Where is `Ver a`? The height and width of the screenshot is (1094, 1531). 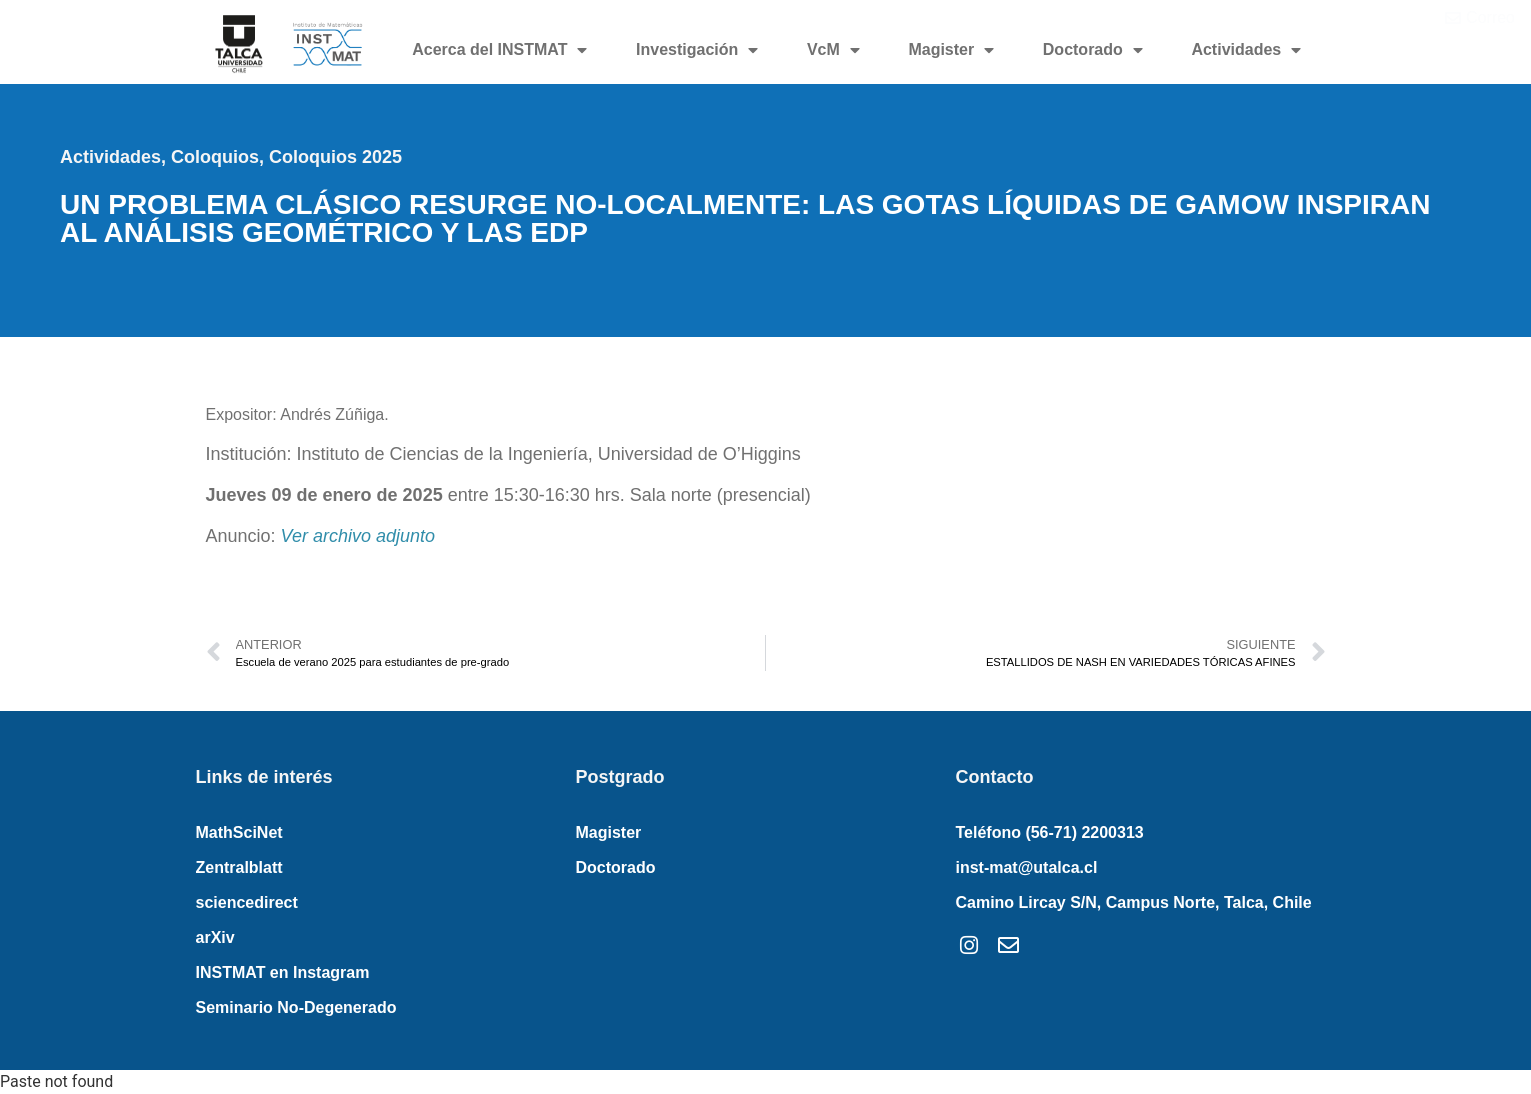
Ver a is located at coordinates (302, 536).